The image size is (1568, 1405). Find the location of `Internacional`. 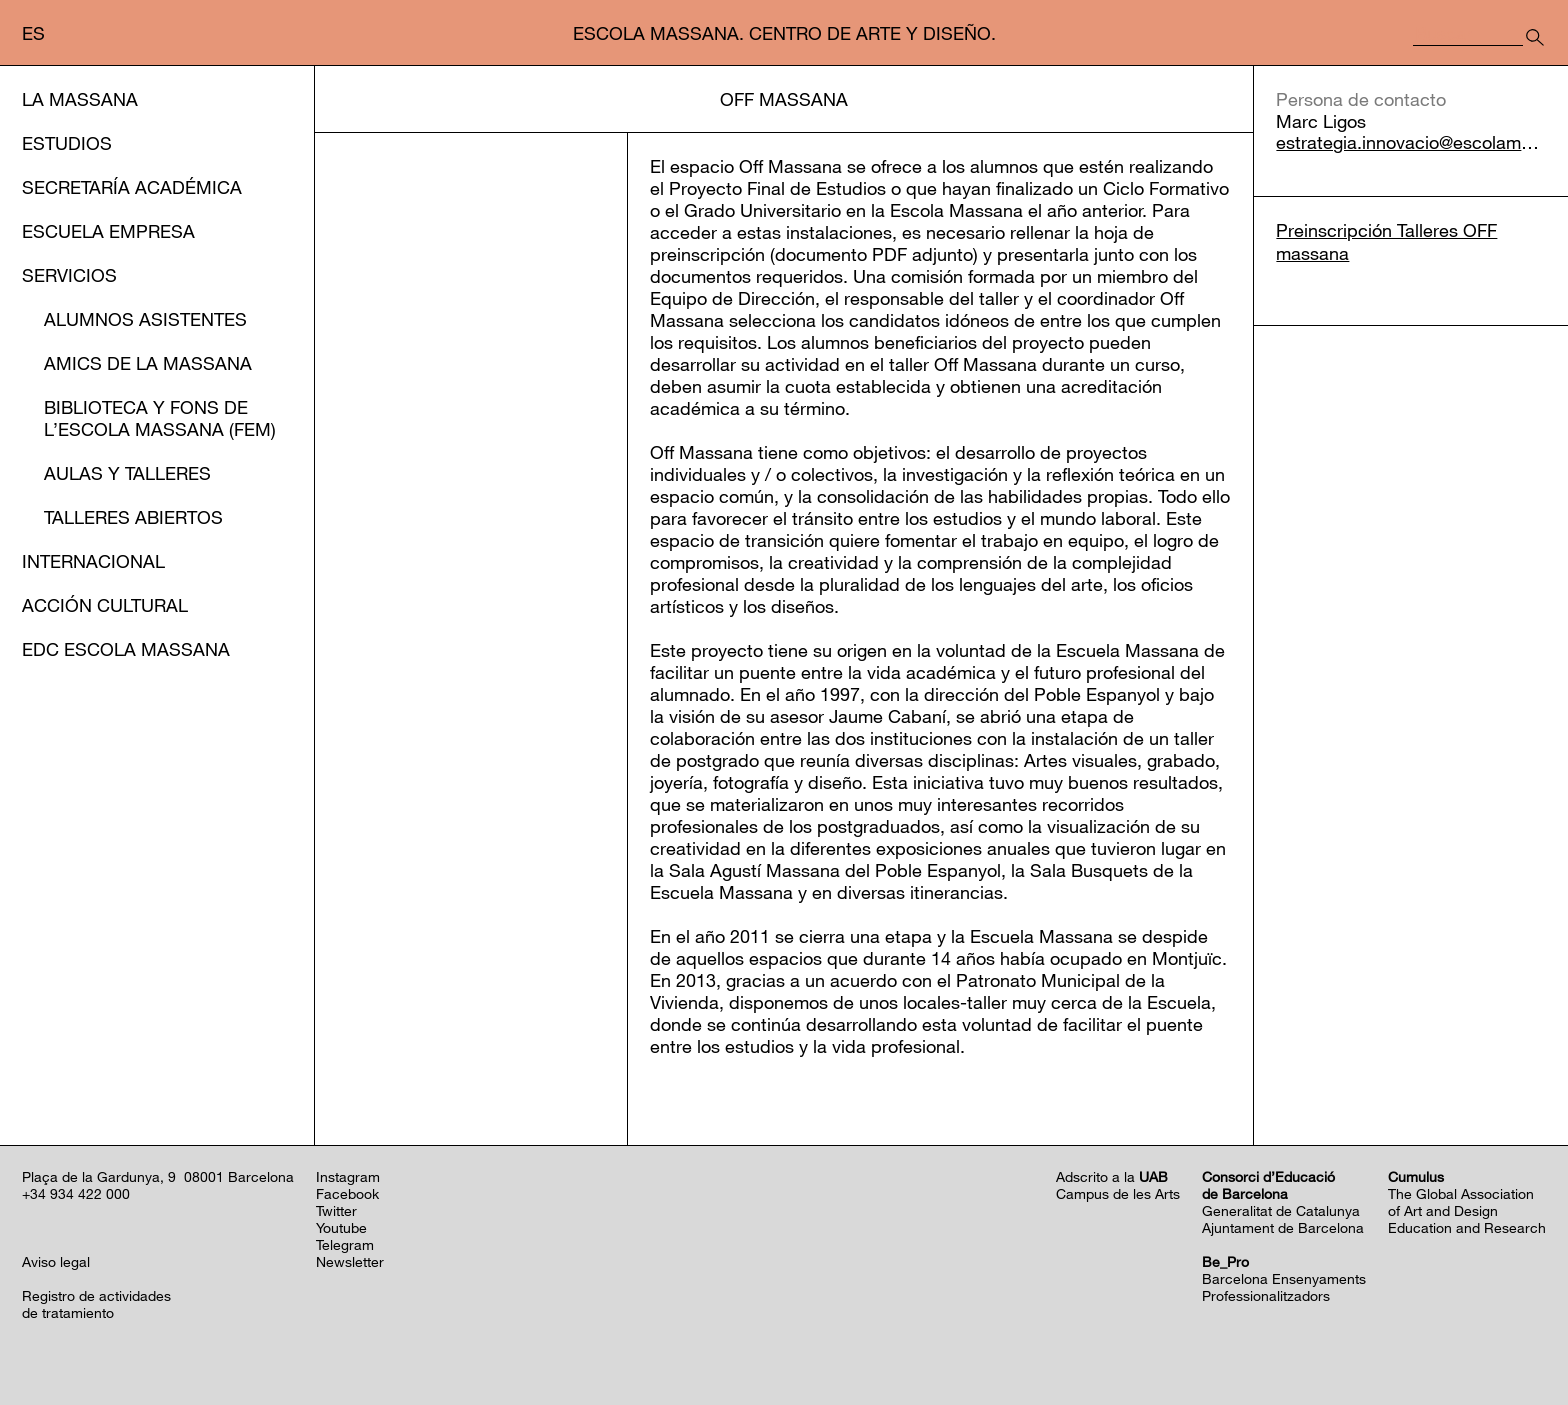

Internacional is located at coordinates (93, 561).